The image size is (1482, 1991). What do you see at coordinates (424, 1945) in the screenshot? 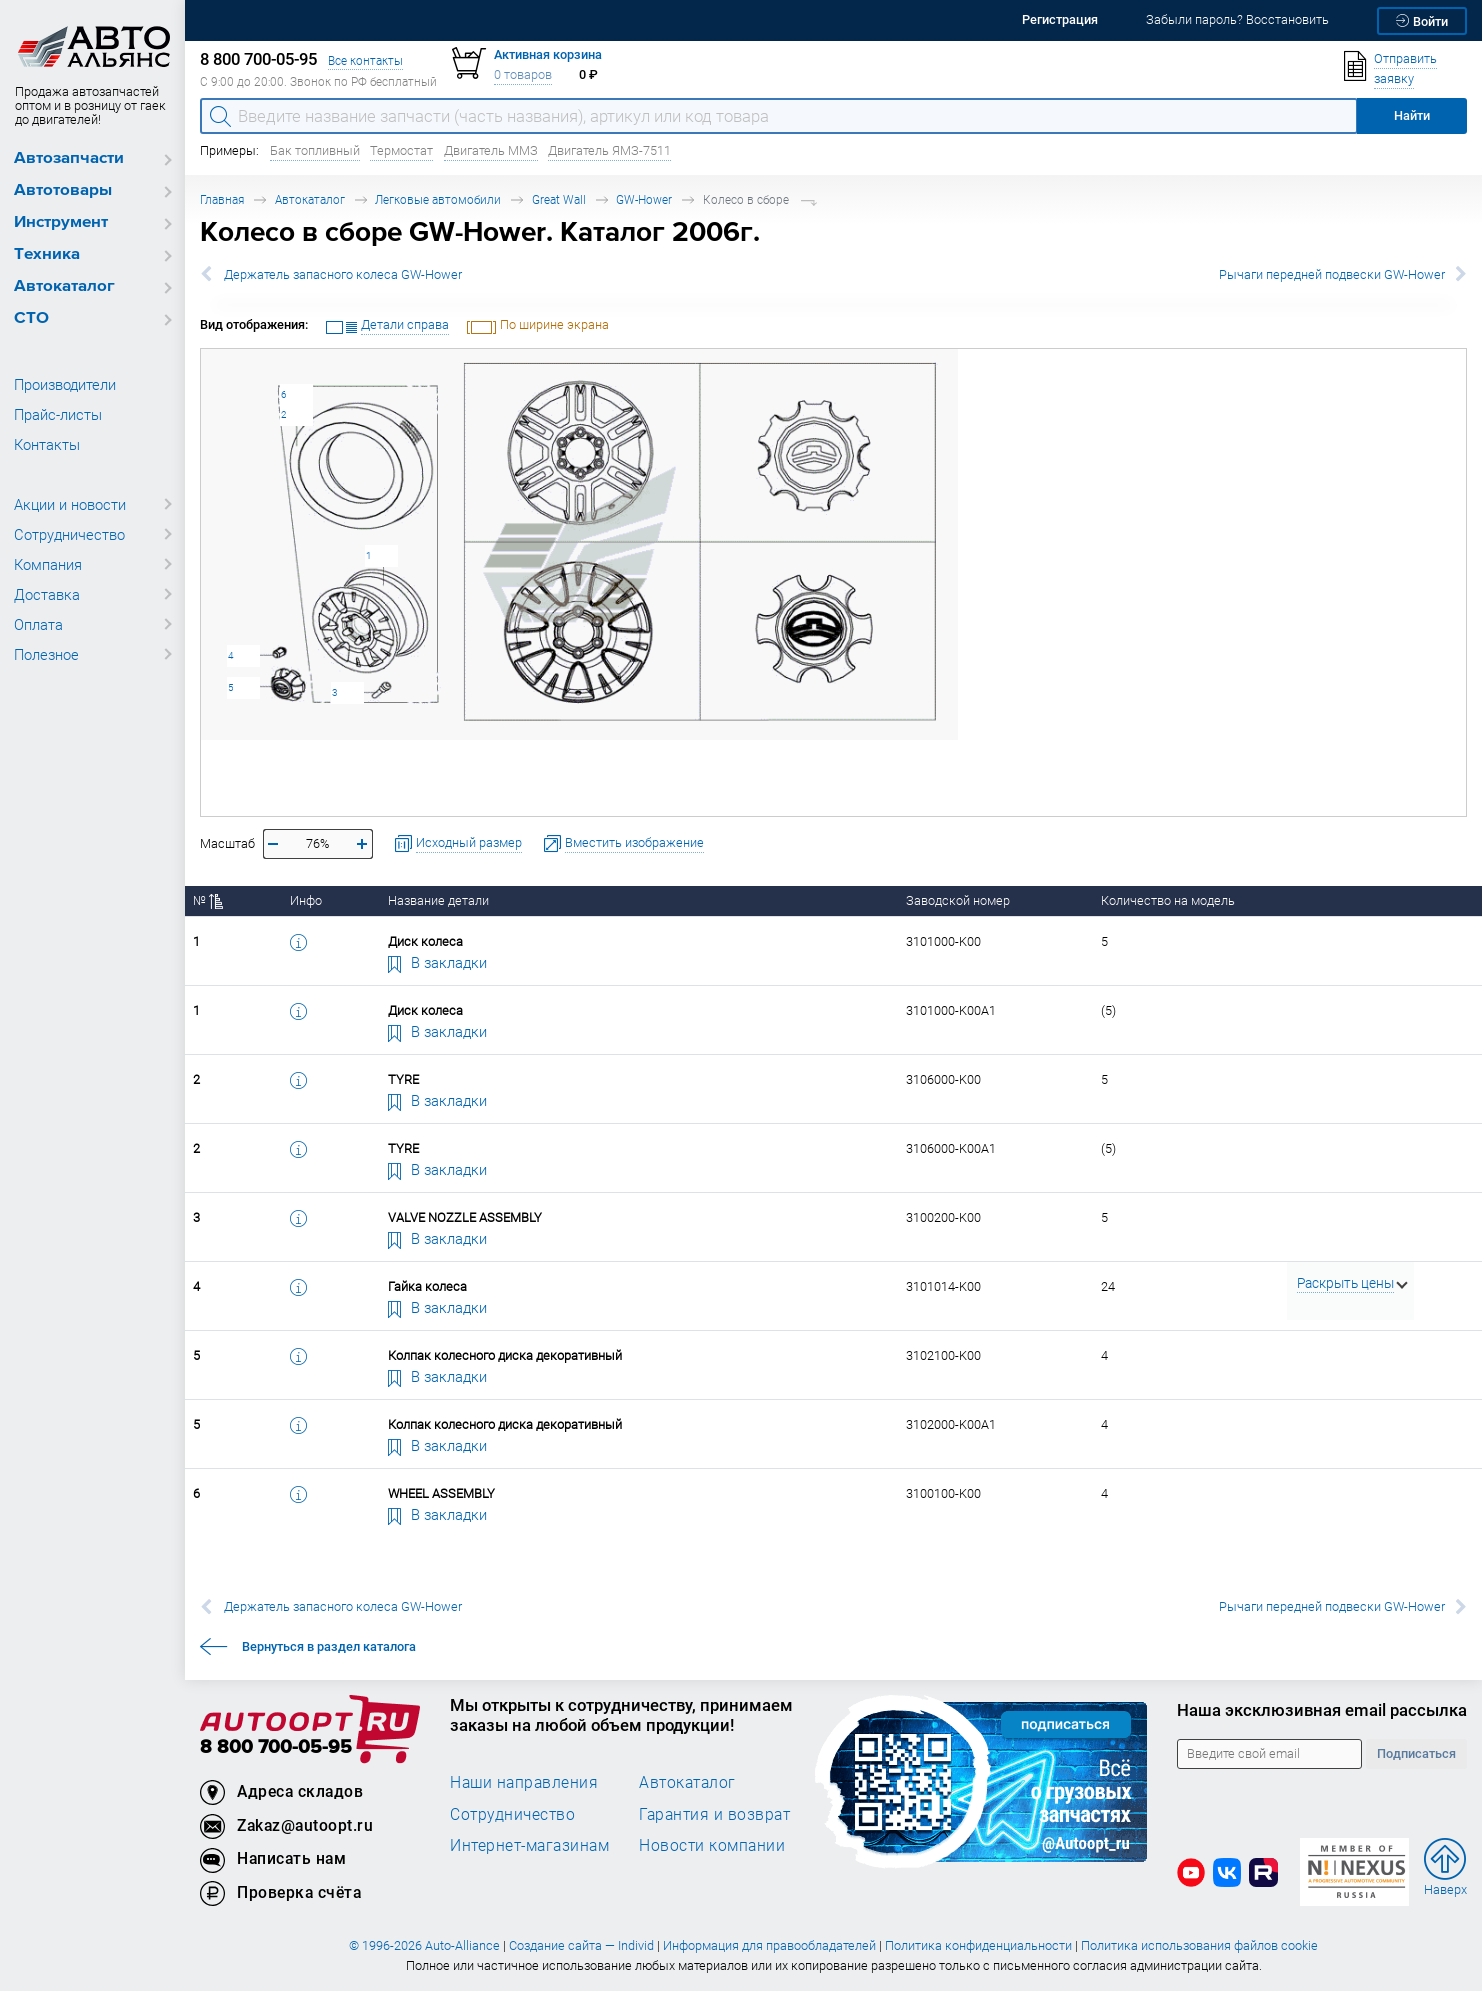
I see `© 1996-2026 Auto-Alliance` at bounding box center [424, 1945].